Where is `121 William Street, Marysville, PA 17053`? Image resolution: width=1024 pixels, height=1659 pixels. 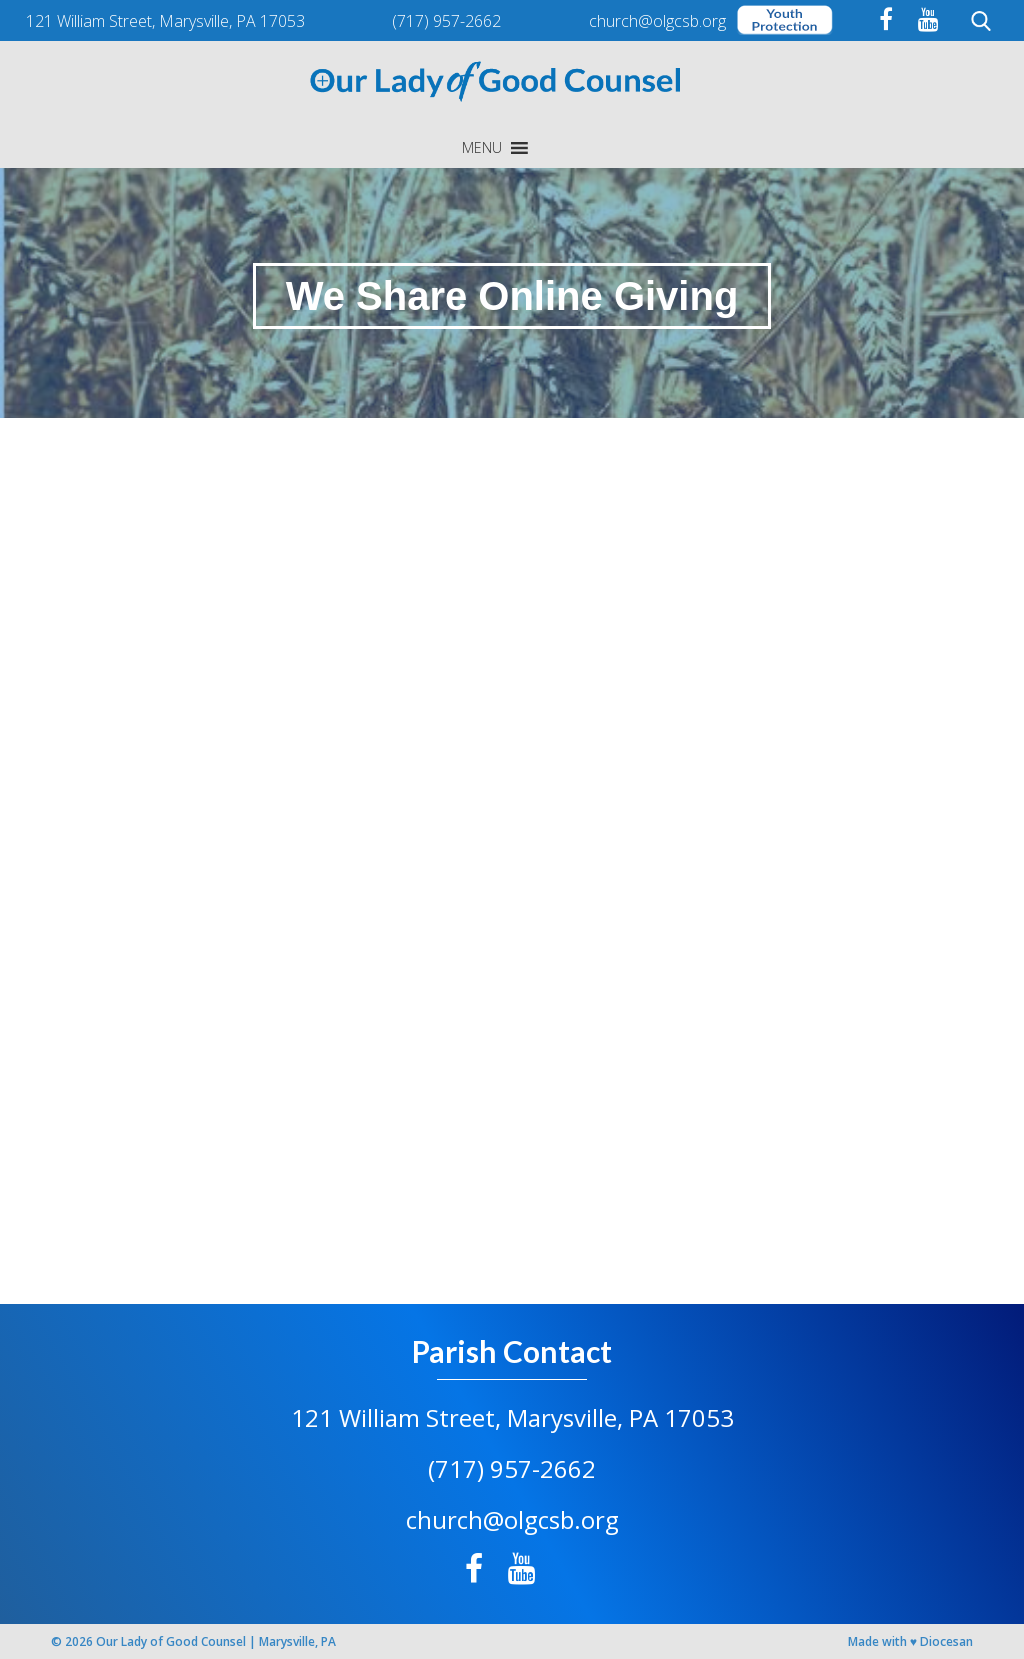
121 William Street, Marysville, PA 17053 is located at coordinates (512, 1417).